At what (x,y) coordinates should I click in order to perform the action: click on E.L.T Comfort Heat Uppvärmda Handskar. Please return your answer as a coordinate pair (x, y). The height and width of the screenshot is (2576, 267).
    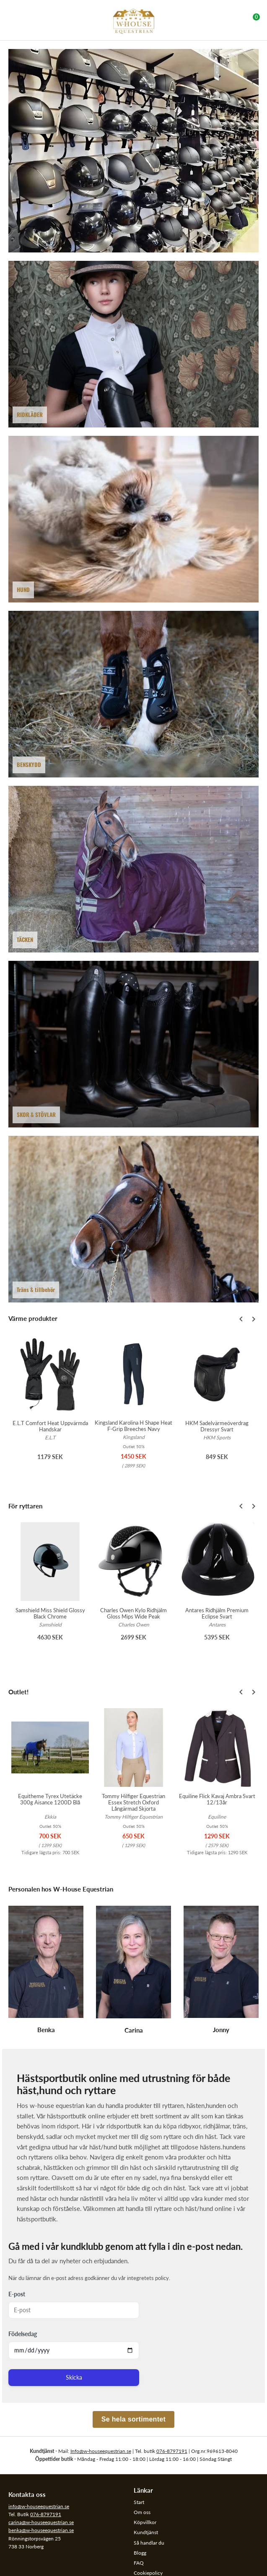
    Looking at the image, I should click on (50, 1426).